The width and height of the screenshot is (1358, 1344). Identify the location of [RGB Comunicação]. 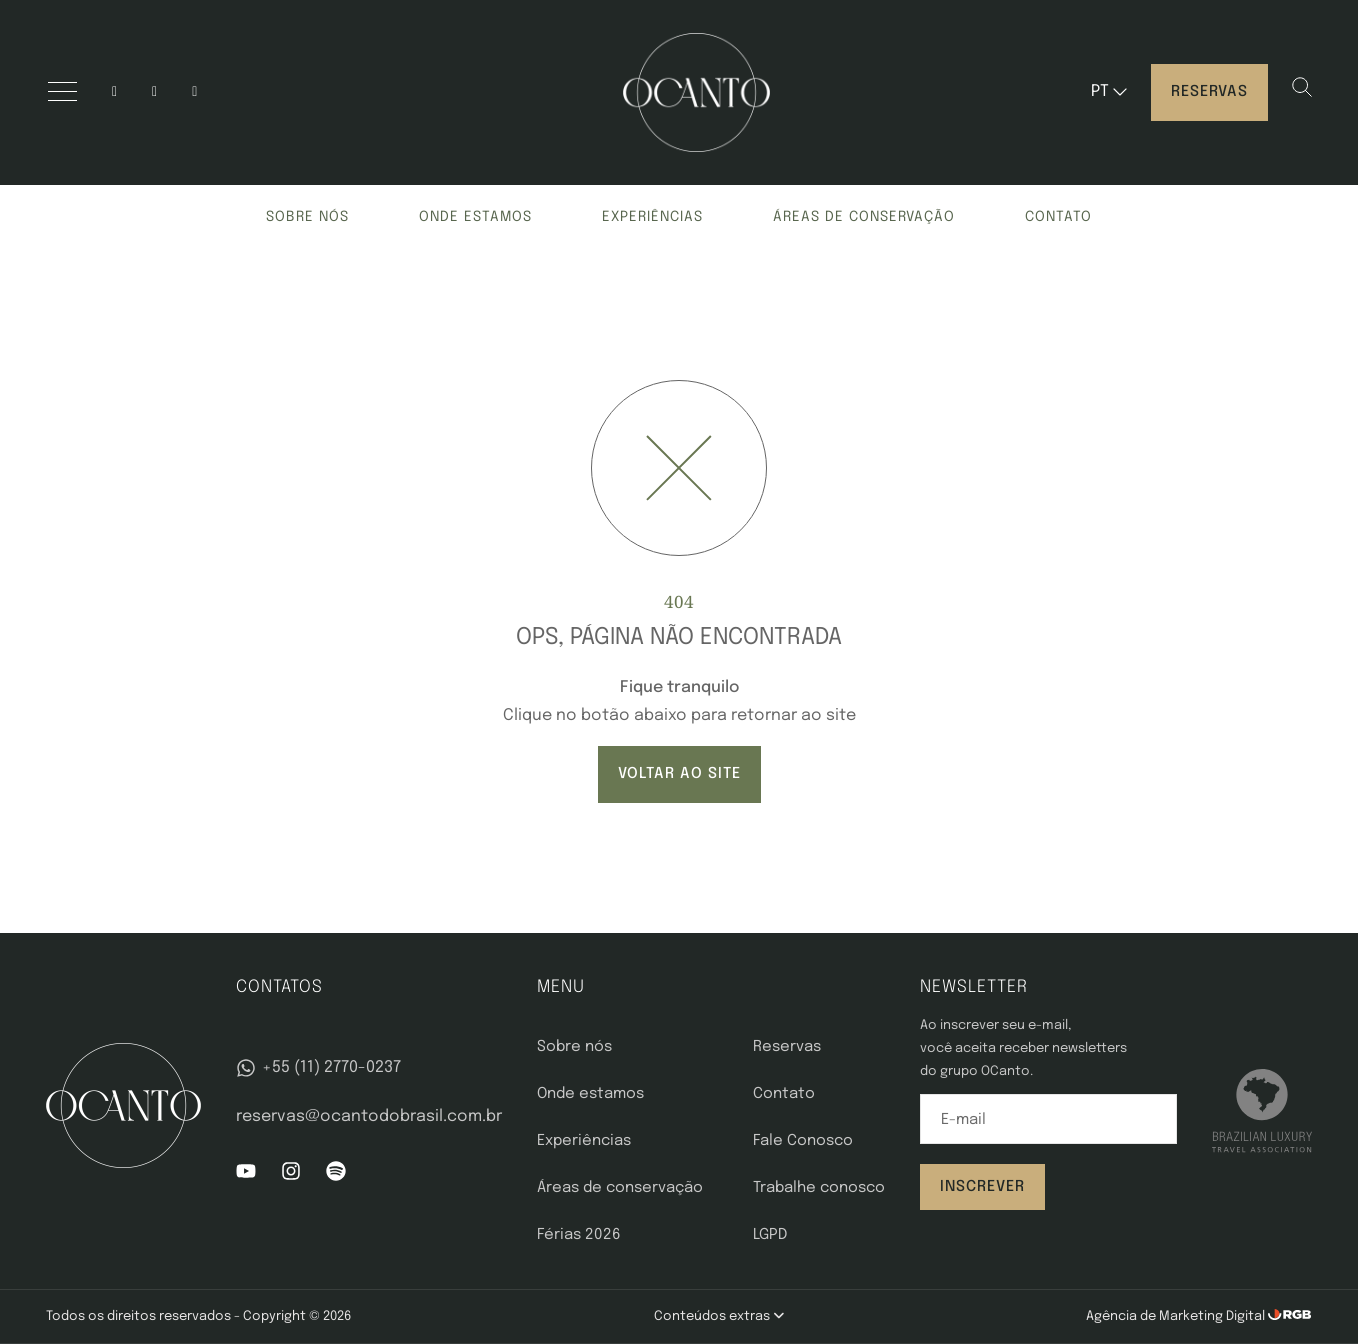
(1290, 1316).